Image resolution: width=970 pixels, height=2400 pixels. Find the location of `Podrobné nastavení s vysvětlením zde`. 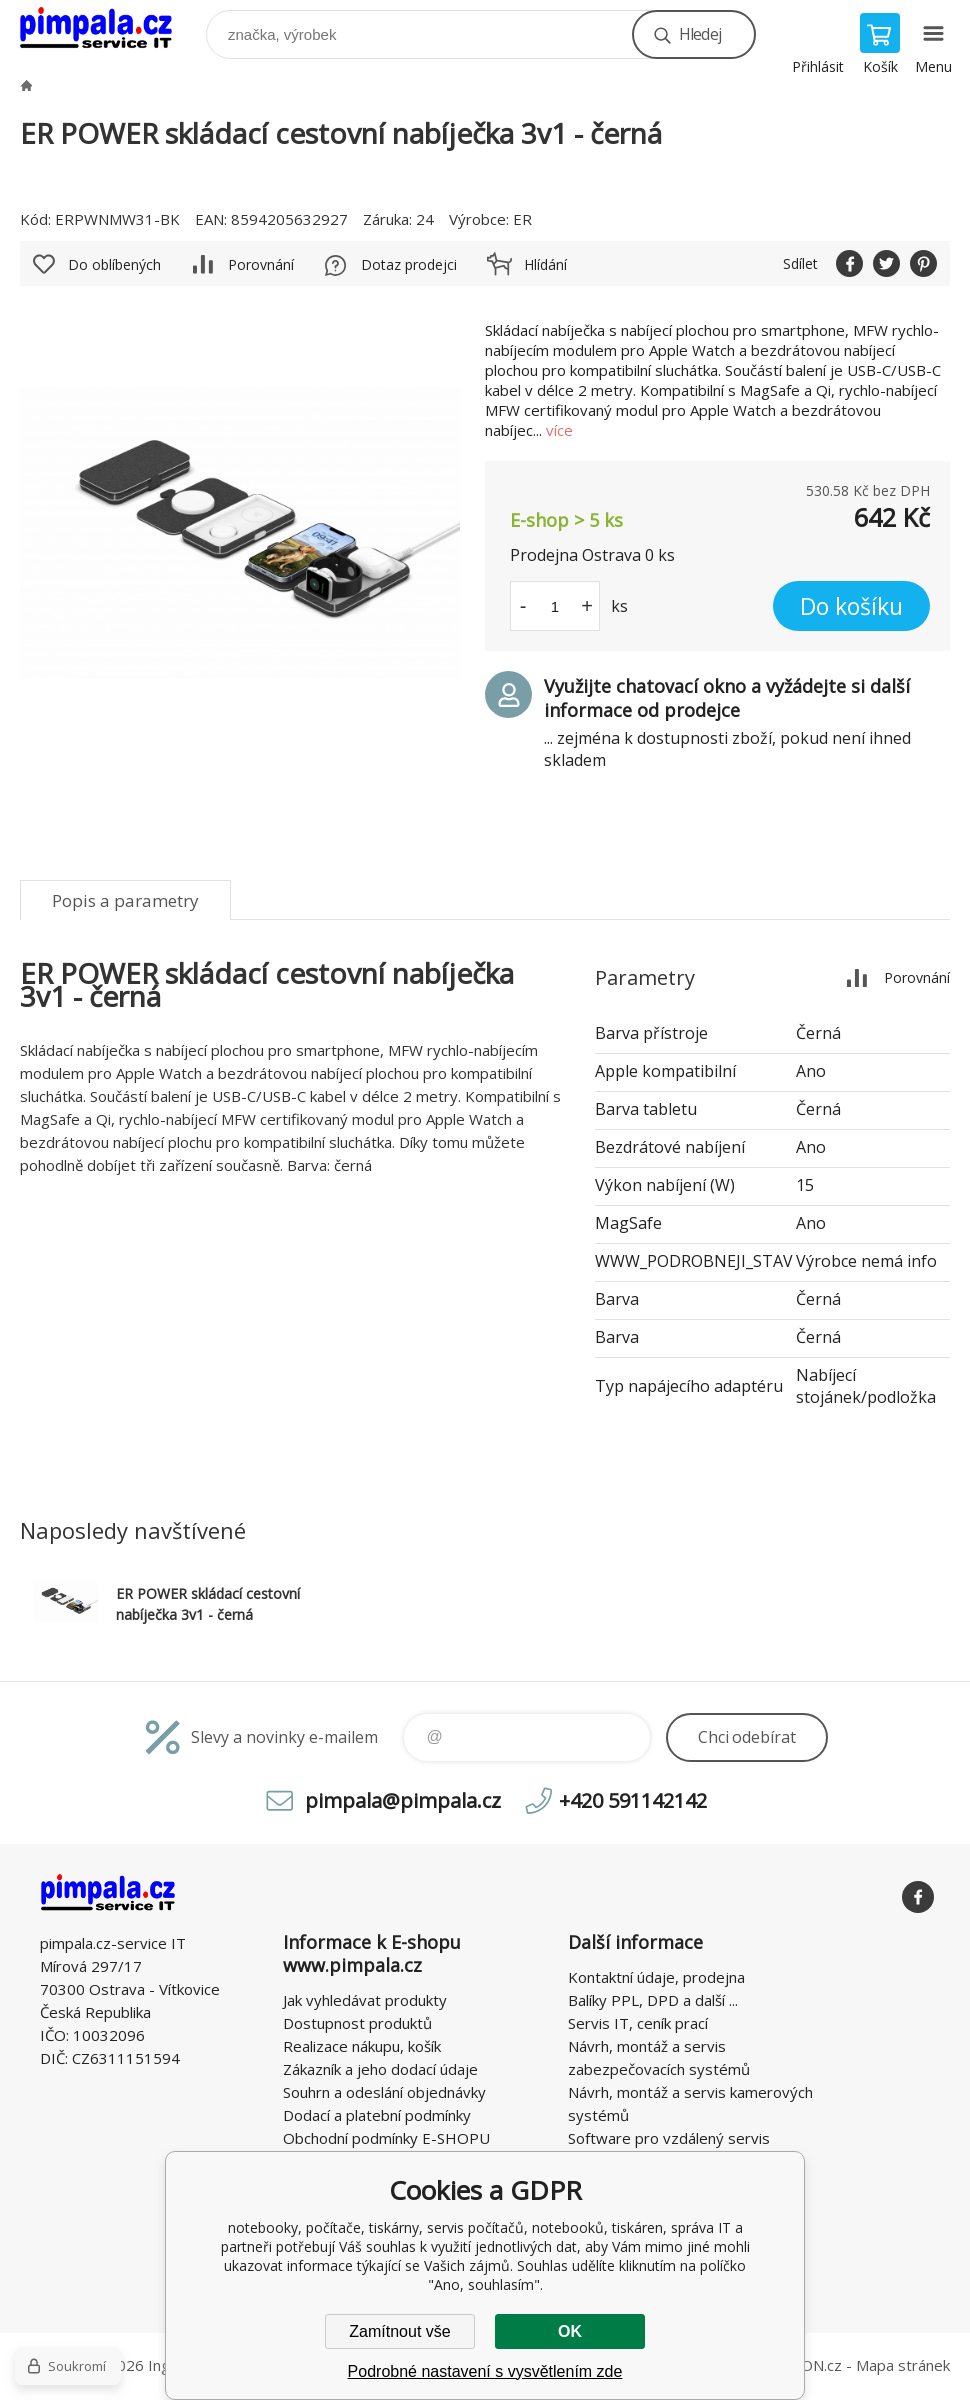

Podrobné nastavení s vysvětlením zde is located at coordinates (485, 2371).